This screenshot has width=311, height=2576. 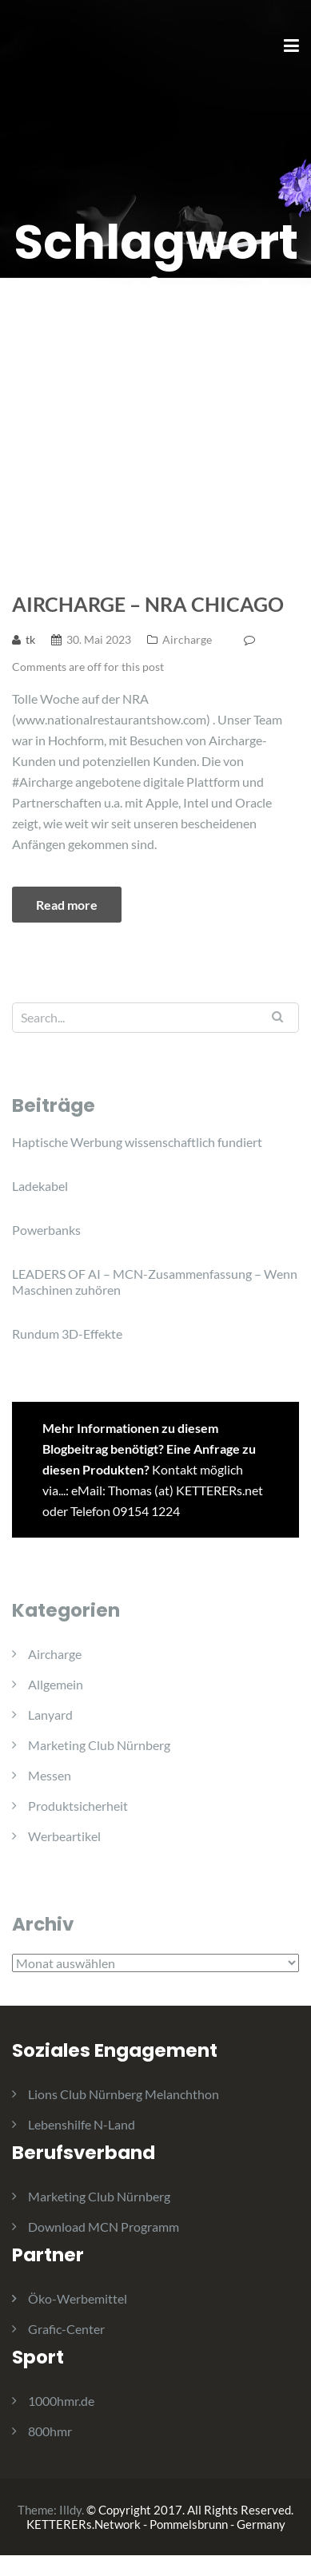 What do you see at coordinates (49, 1775) in the screenshot?
I see `Messen` at bounding box center [49, 1775].